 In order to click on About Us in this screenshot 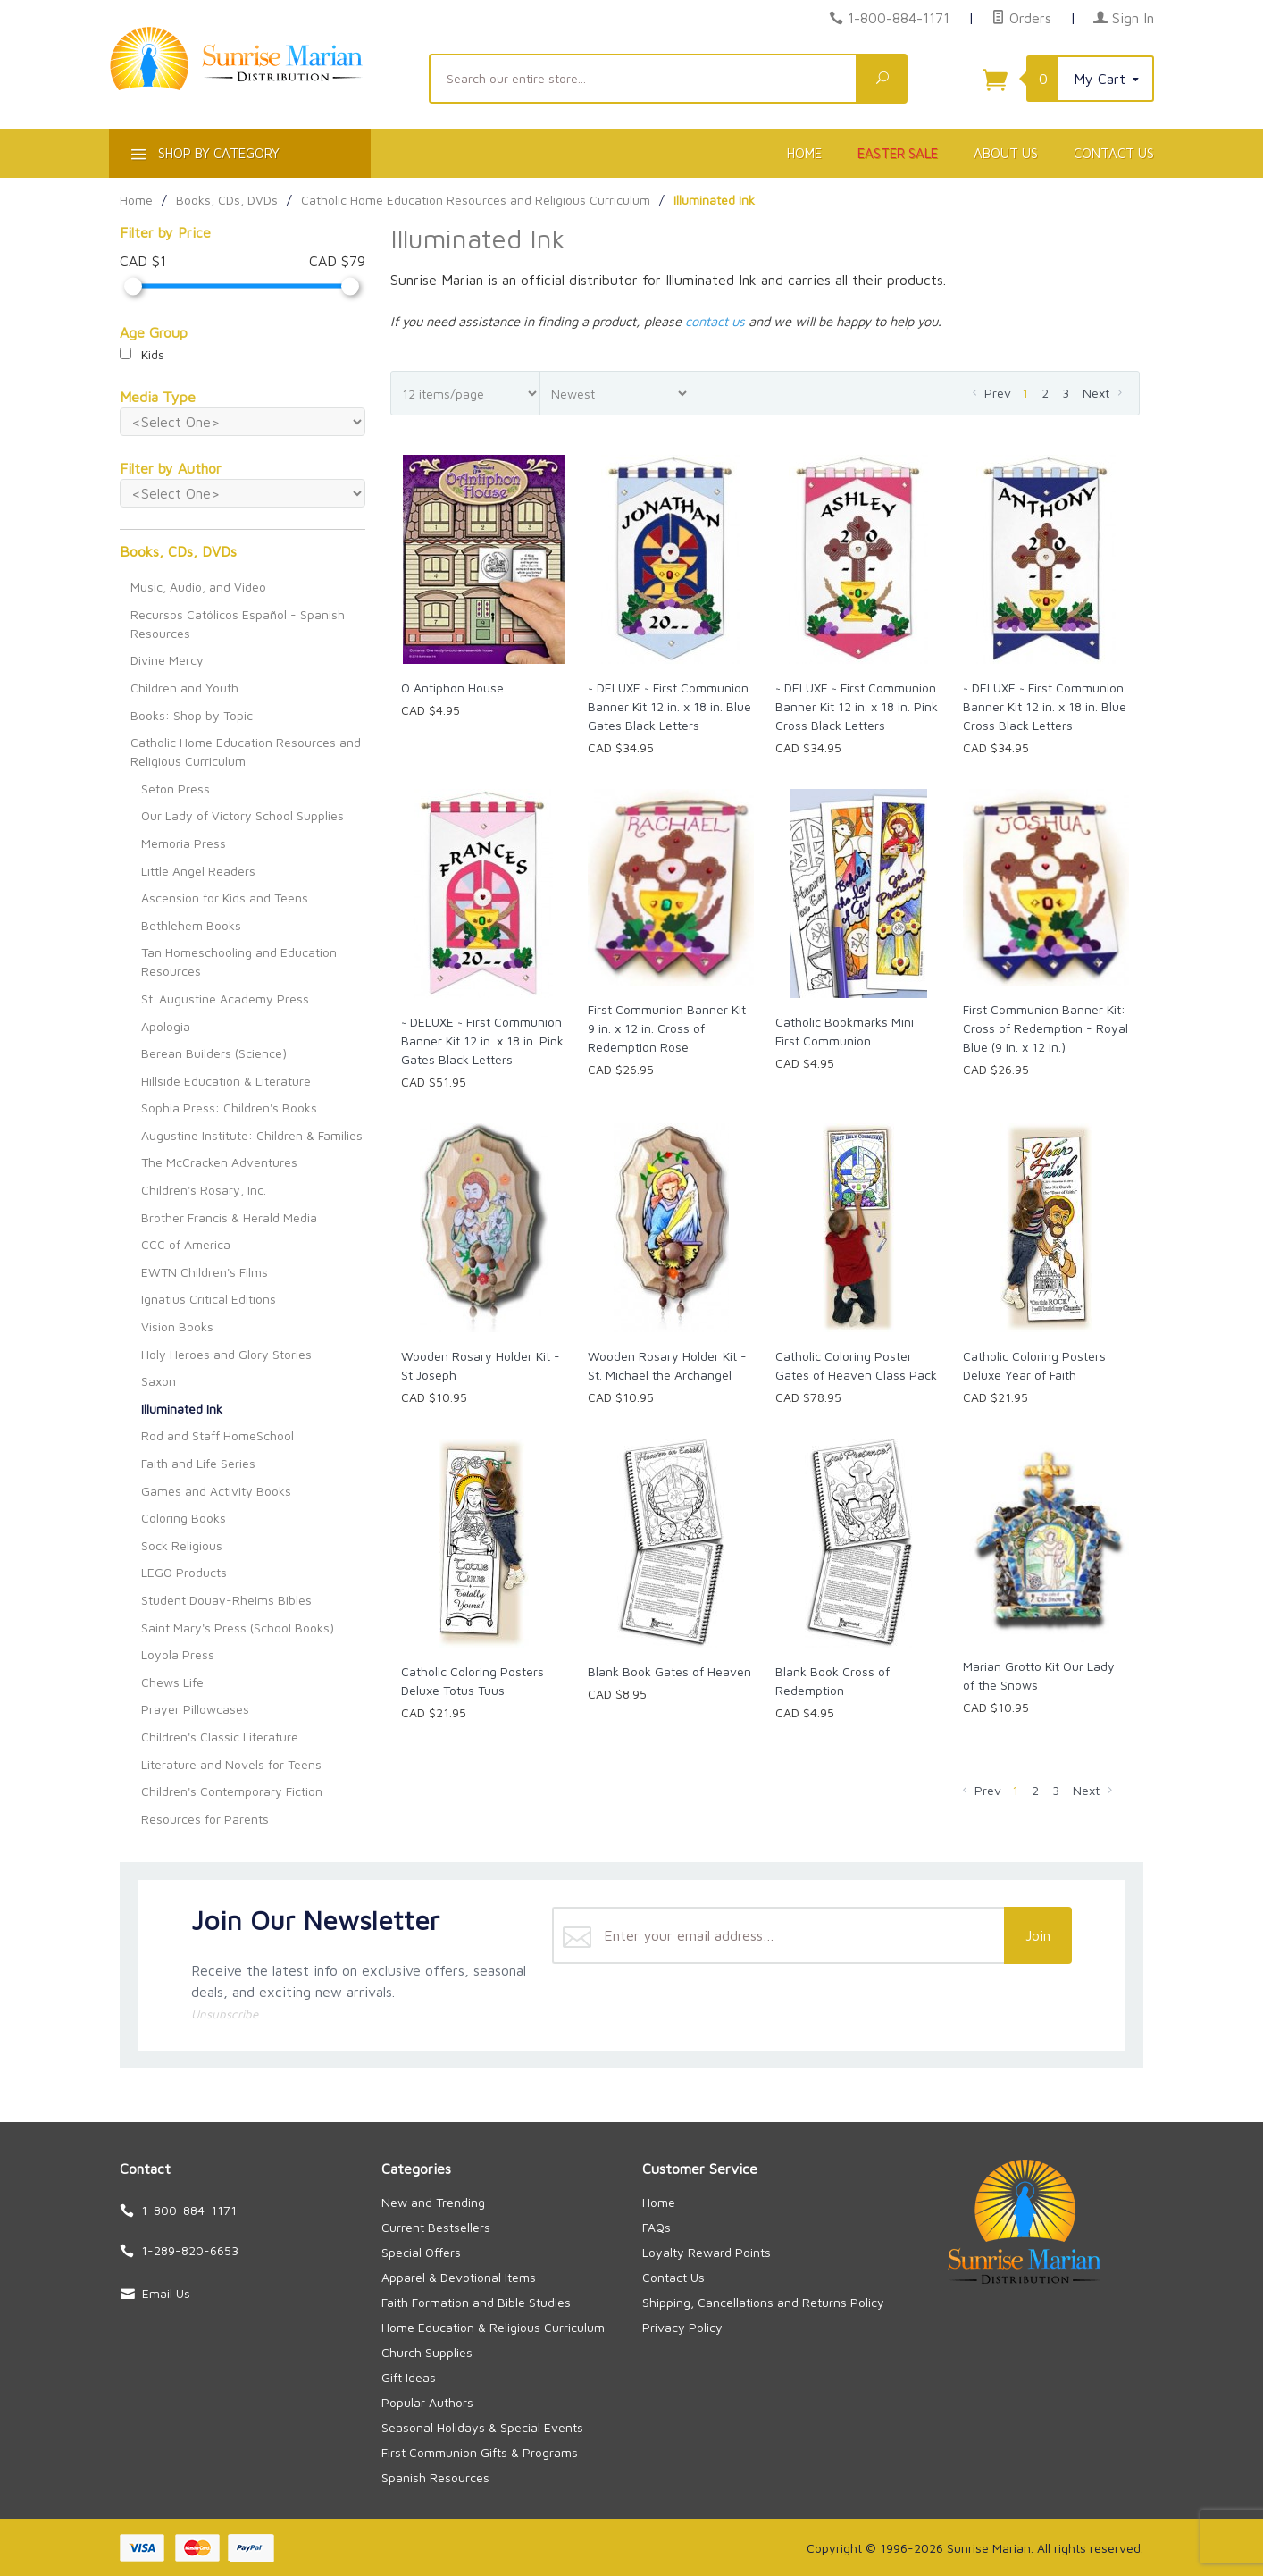, I will do `click(1006, 153)`.